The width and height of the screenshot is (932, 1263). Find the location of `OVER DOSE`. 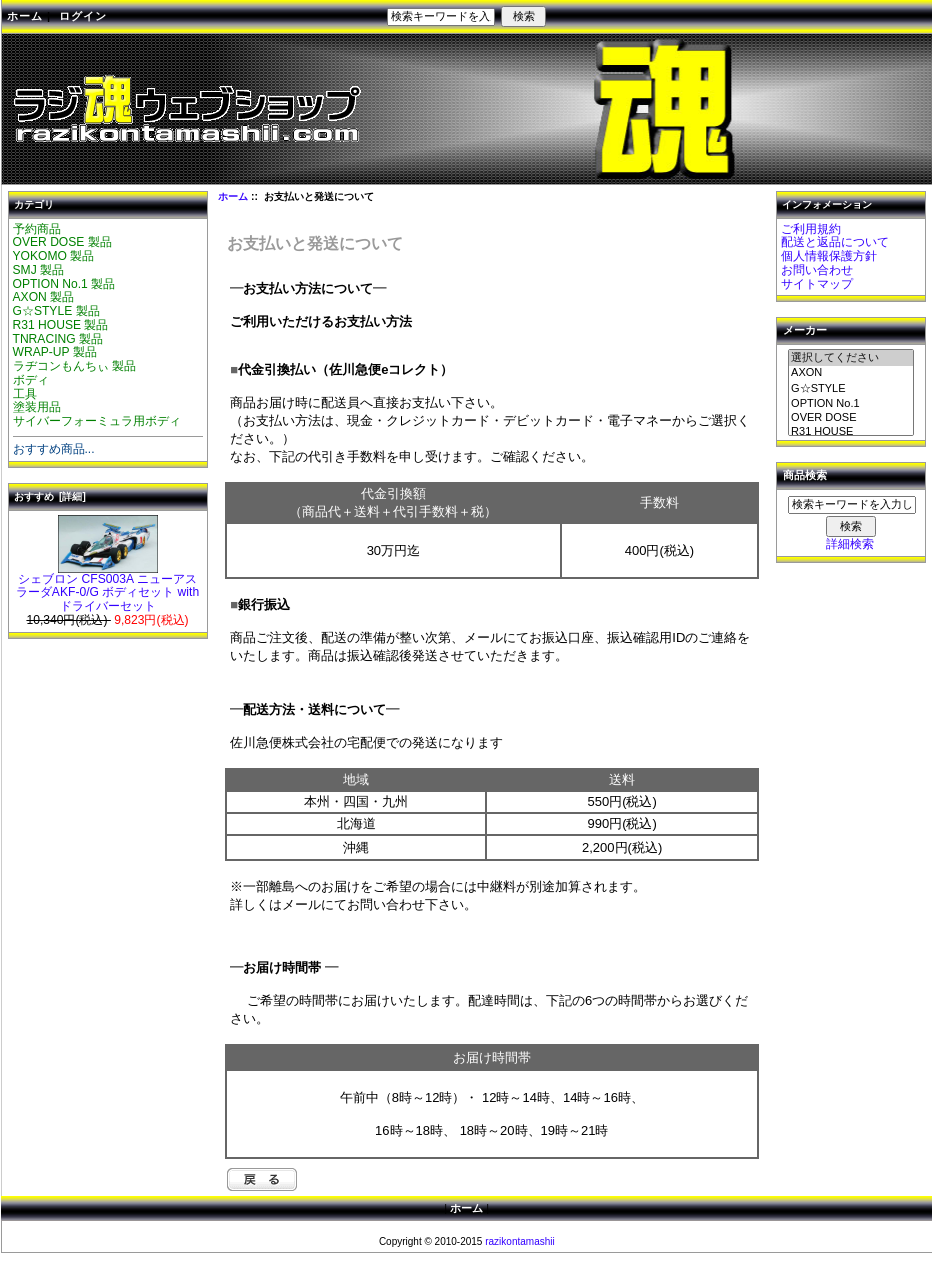

OVER DOSE is located at coordinates (851, 418).